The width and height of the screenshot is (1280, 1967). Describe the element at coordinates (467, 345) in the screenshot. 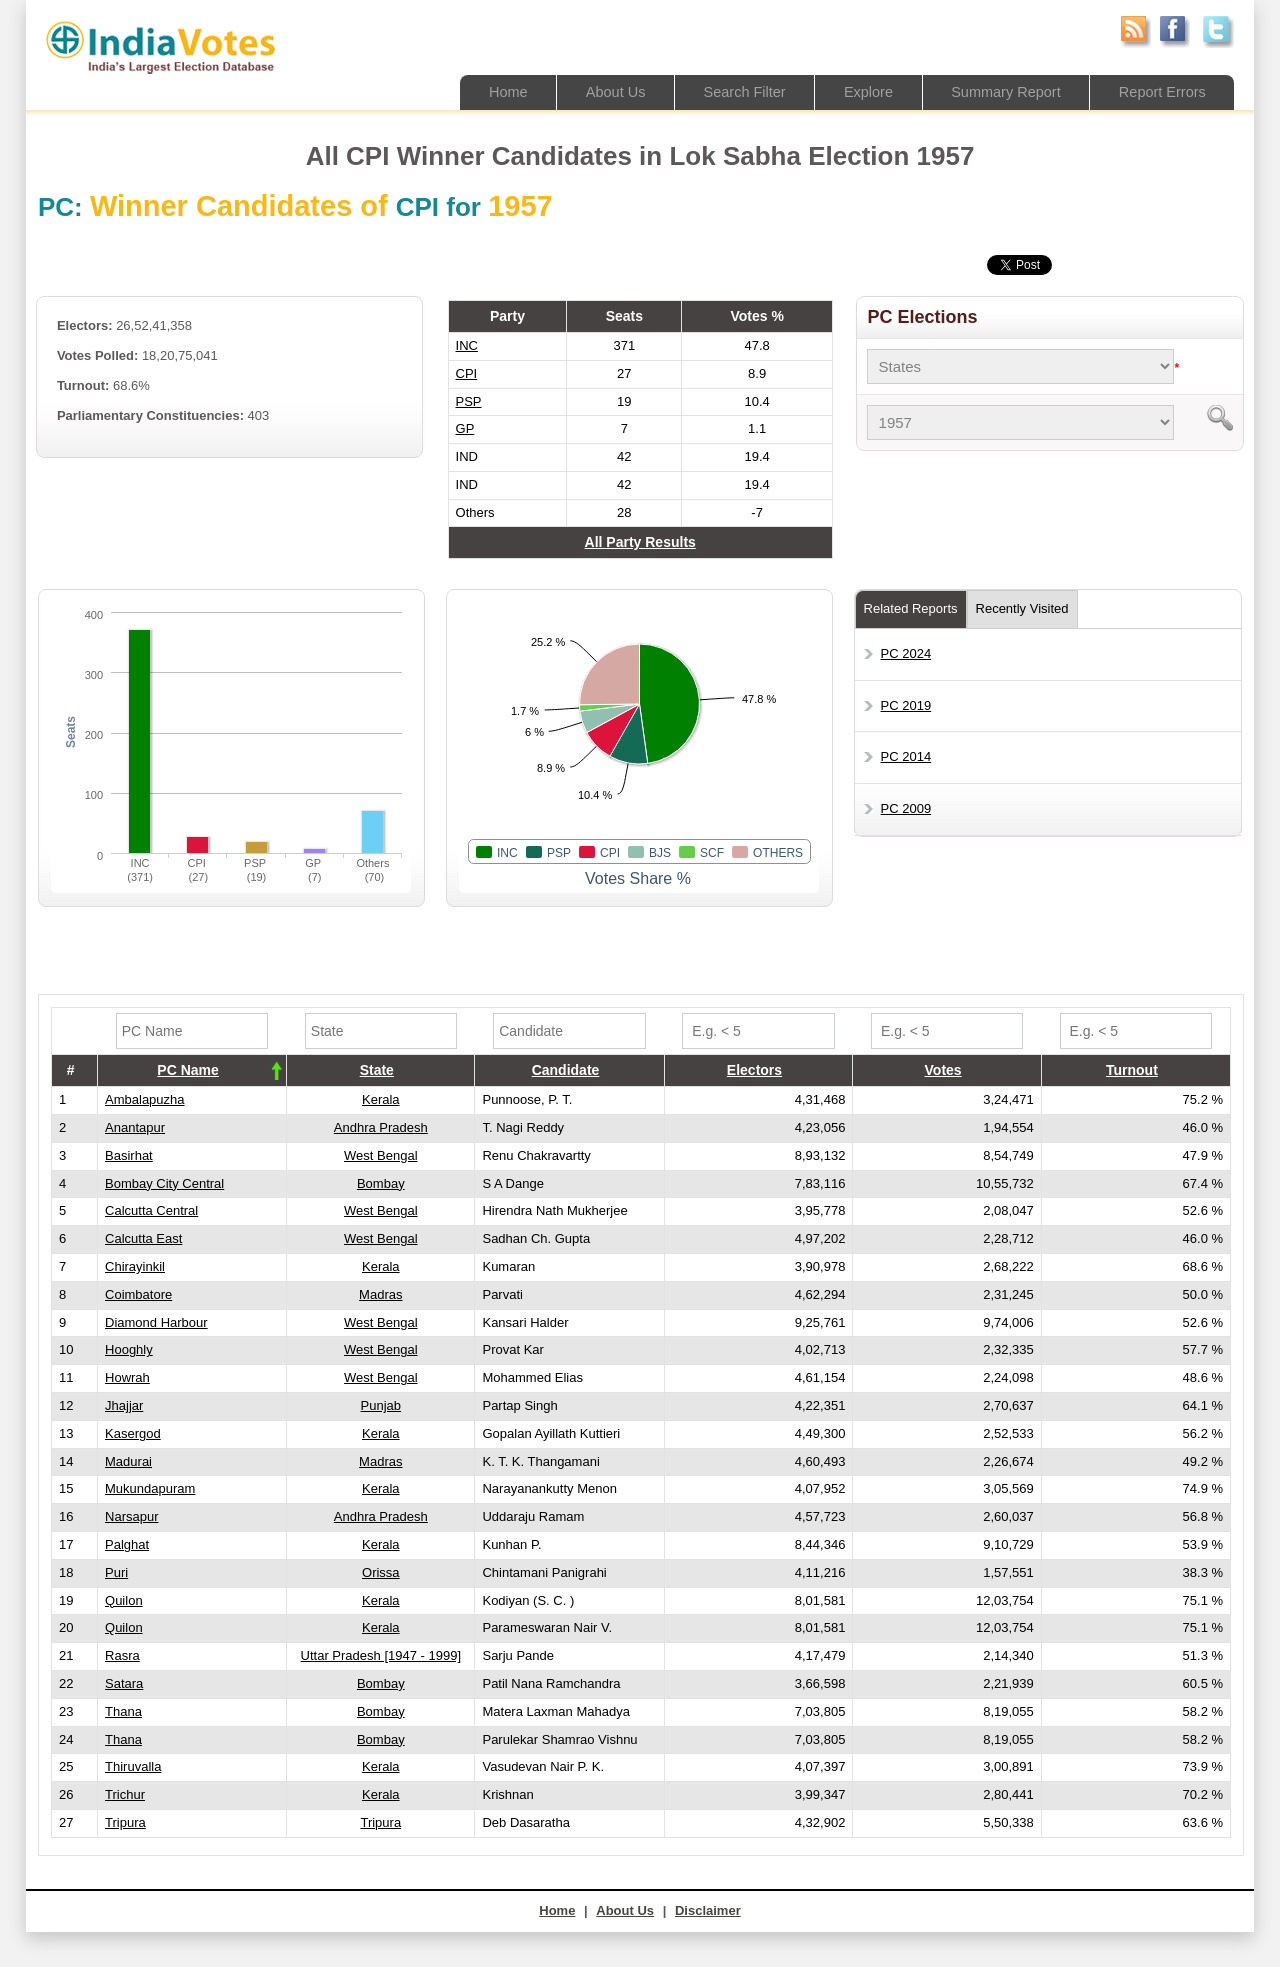

I see `INC` at that location.